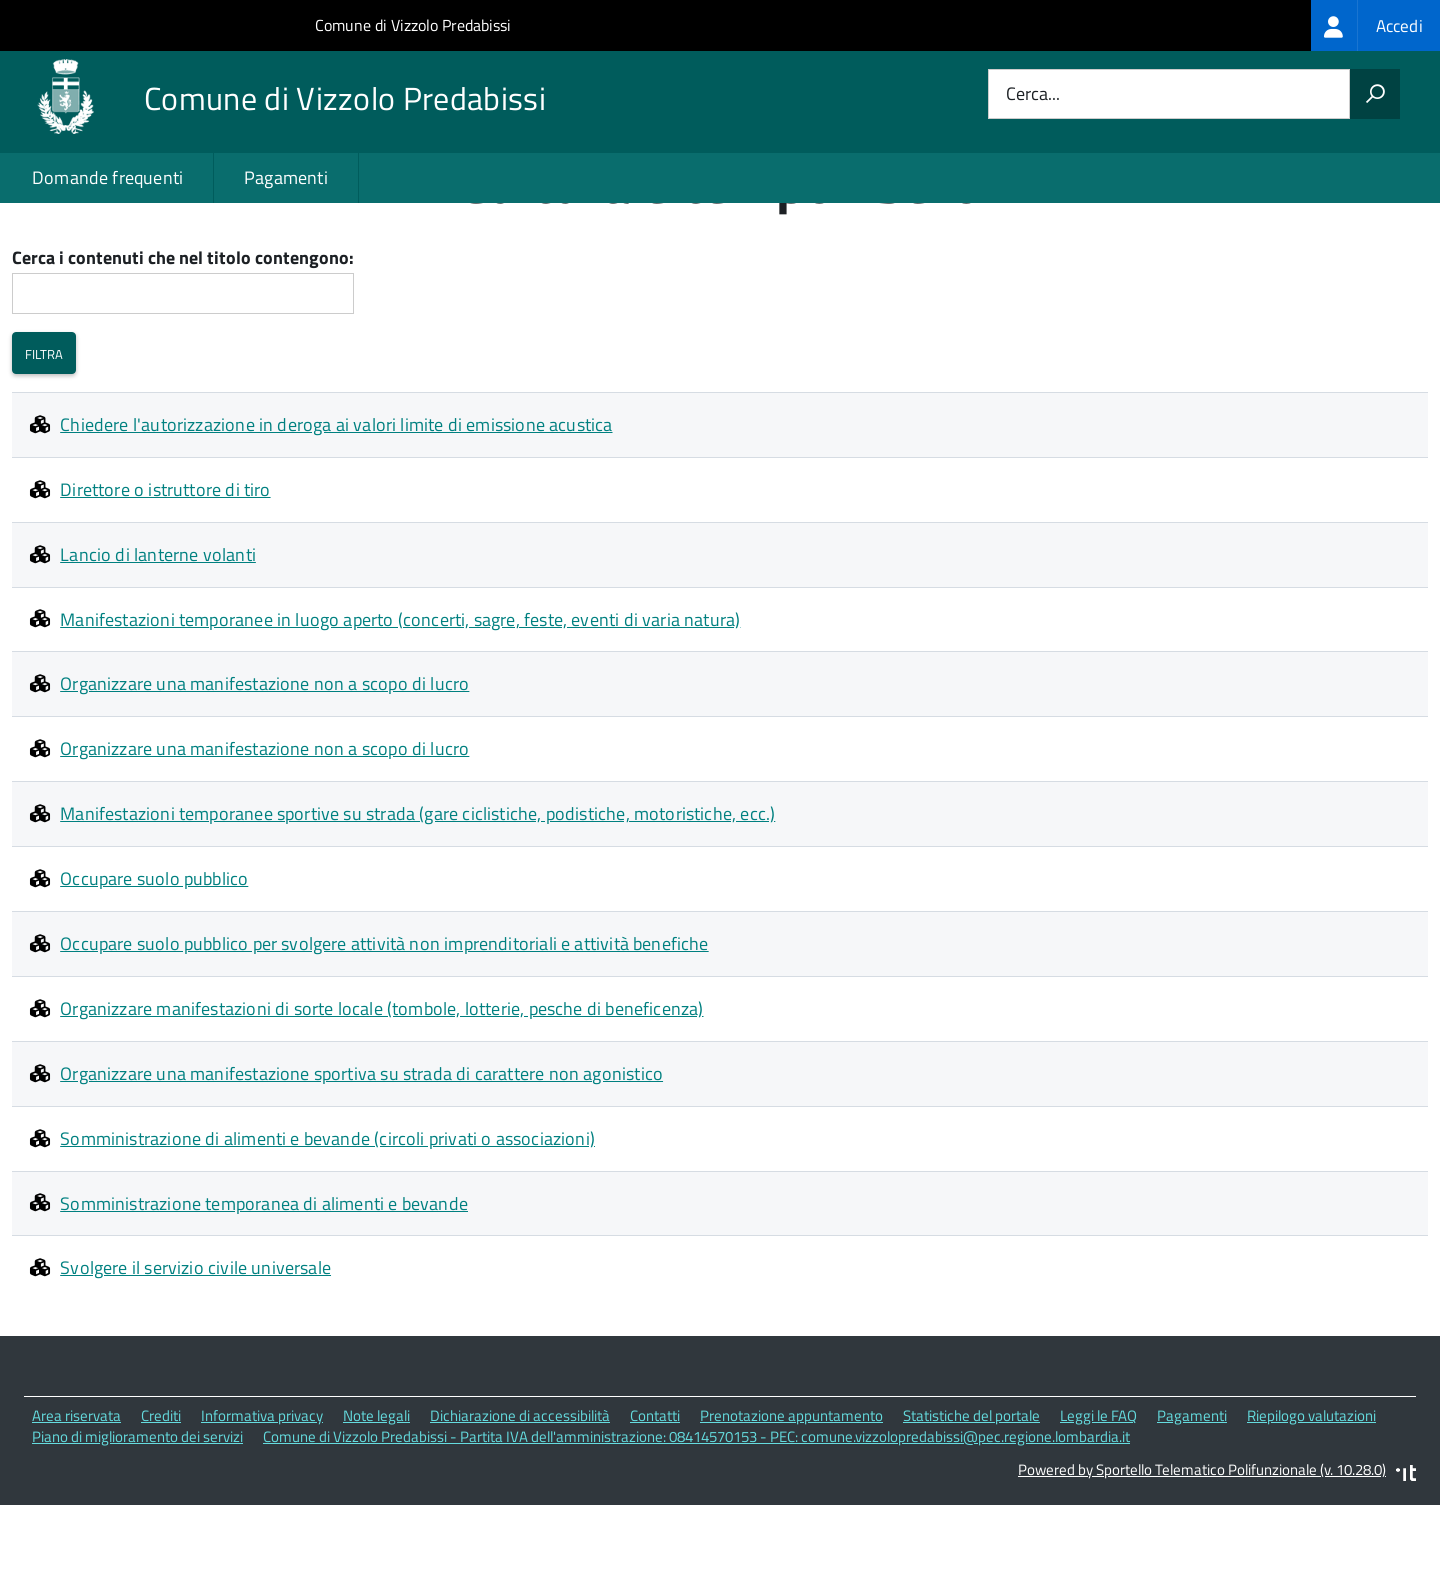 The image size is (1440, 1585). I want to click on Cerca i contenuti che nel titolo contengono:, so click(183, 339).